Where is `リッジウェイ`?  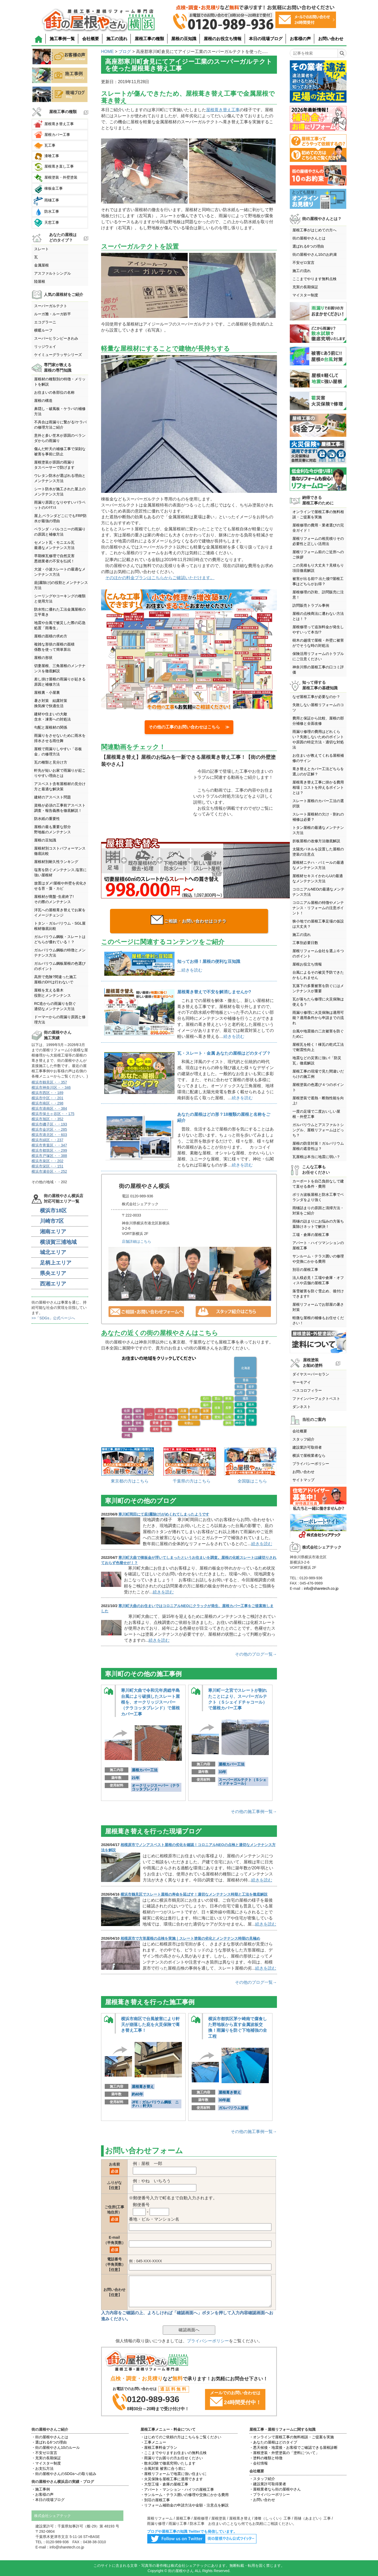 リッジウェイ is located at coordinates (45, 346).